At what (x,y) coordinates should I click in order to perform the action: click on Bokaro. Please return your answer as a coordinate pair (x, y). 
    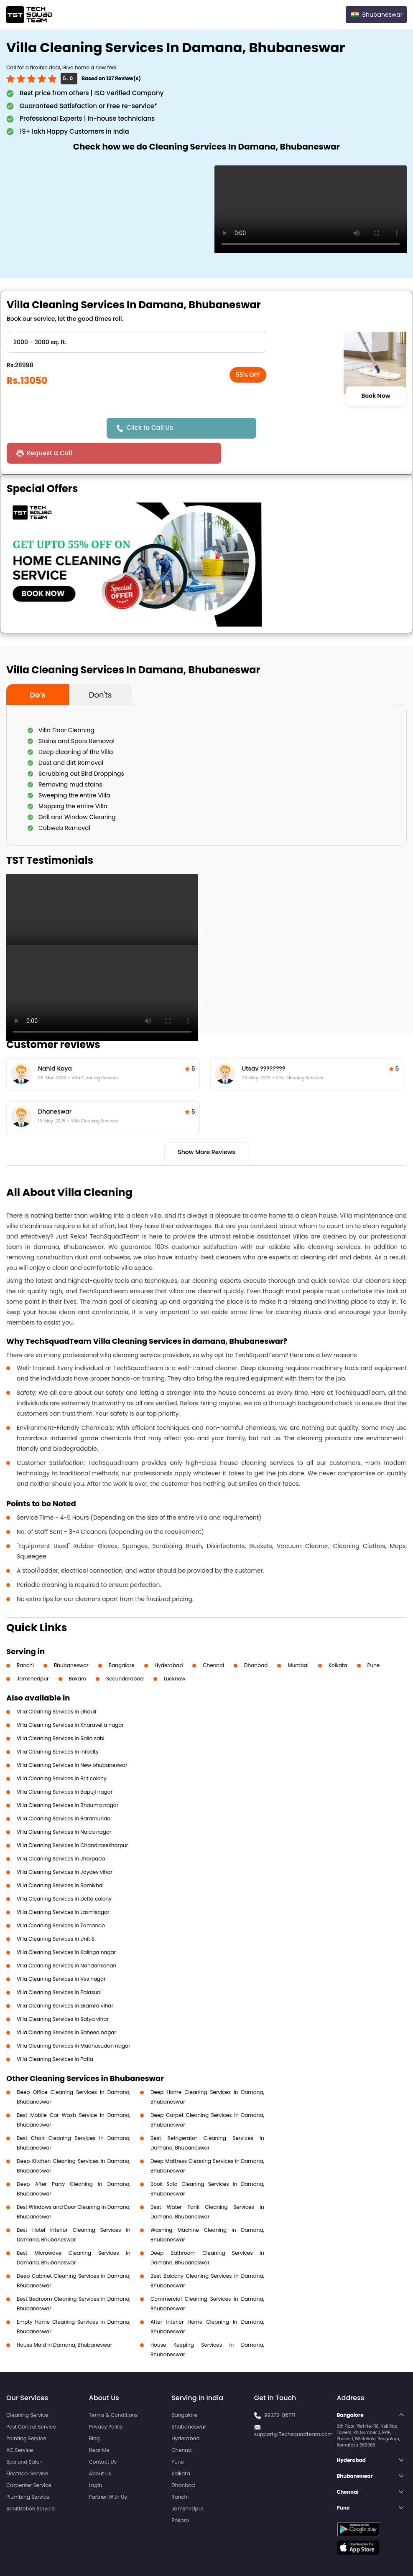
    Looking at the image, I should click on (77, 1653).